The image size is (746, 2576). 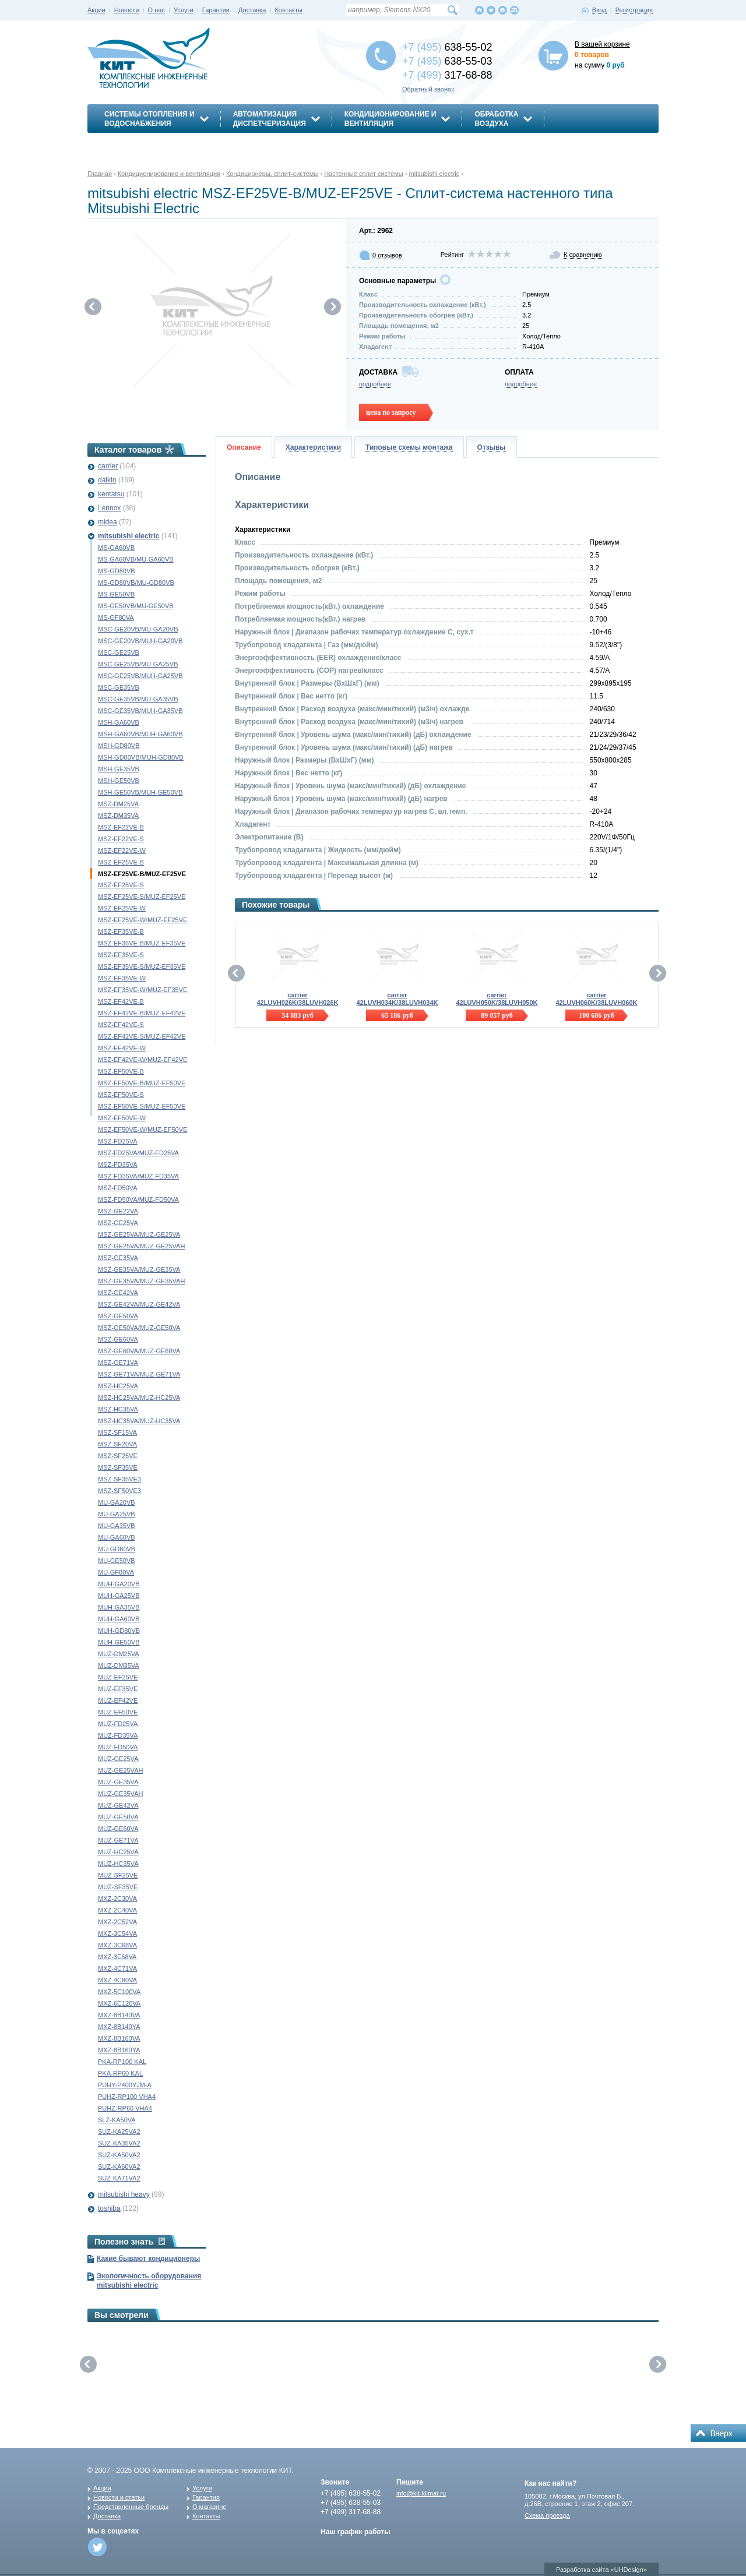 What do you see at coordinates (141, 966) in the screenshot?
I see `MSZ-EF35VE-S/MUZ-EF35VE` at bounding box center [141, 966].